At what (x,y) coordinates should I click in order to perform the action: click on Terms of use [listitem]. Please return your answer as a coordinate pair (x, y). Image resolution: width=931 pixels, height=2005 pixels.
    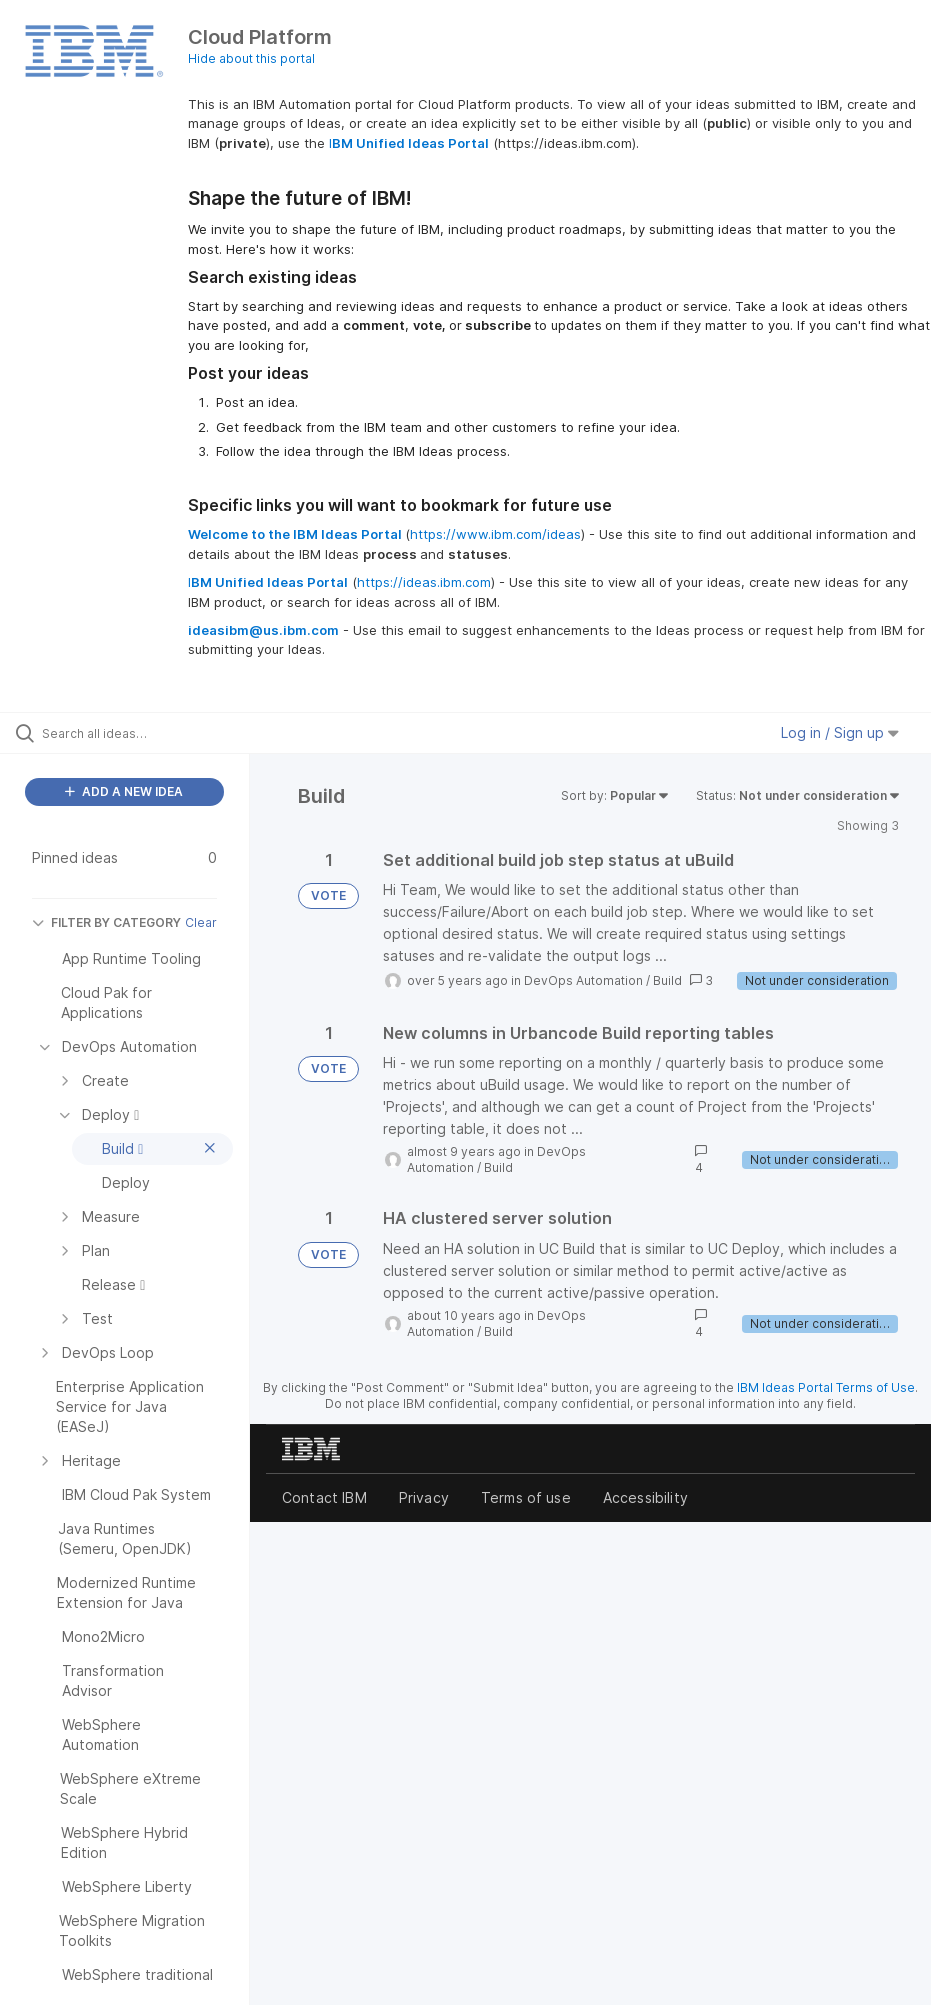
    Looking at the image, I should click on (526, 1497).